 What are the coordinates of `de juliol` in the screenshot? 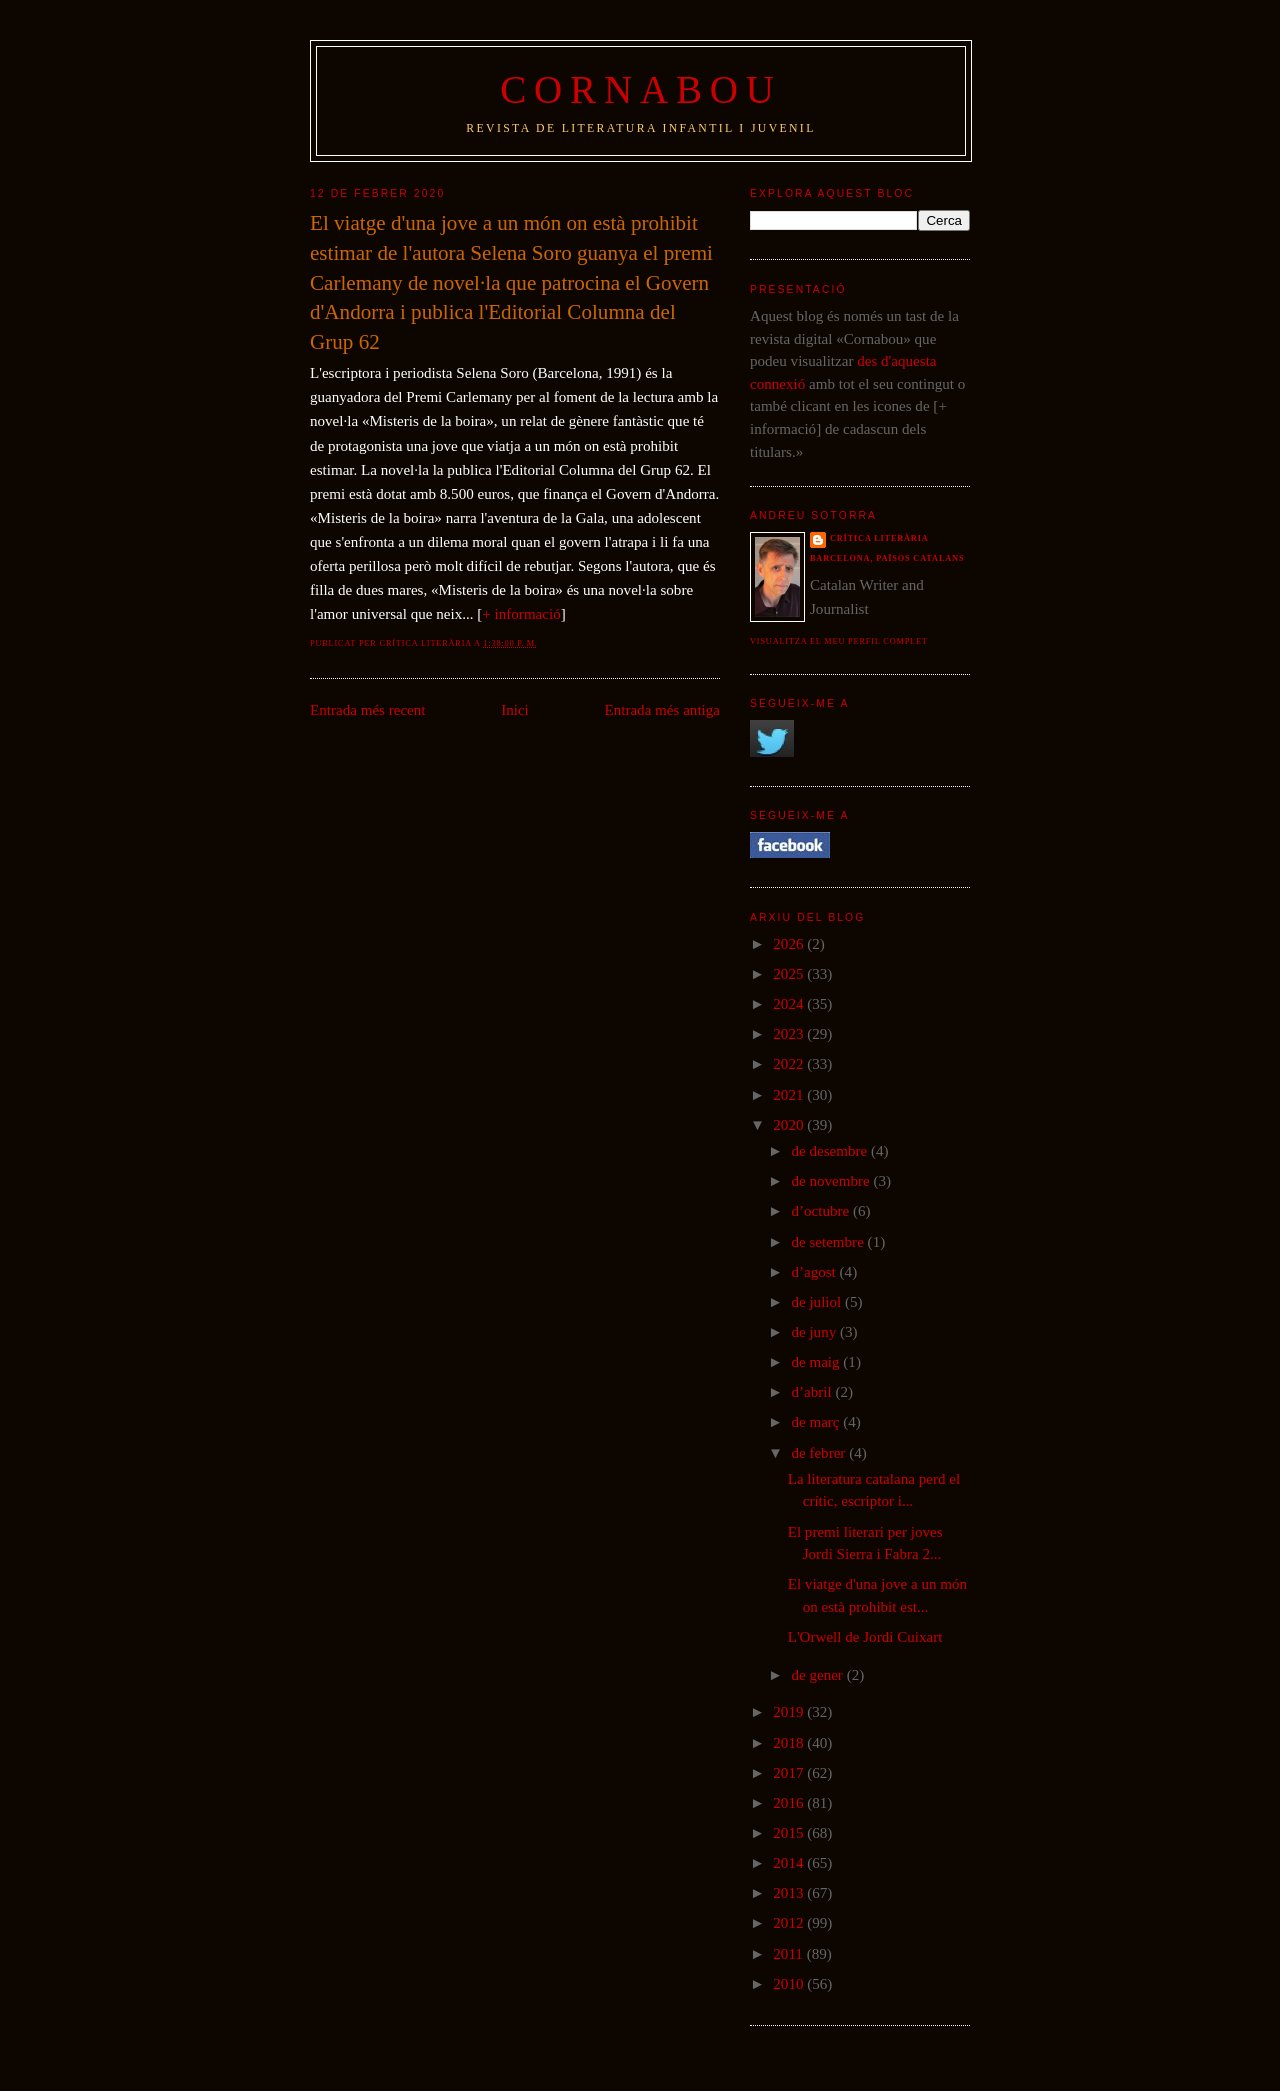 It's located at (818, 1302).